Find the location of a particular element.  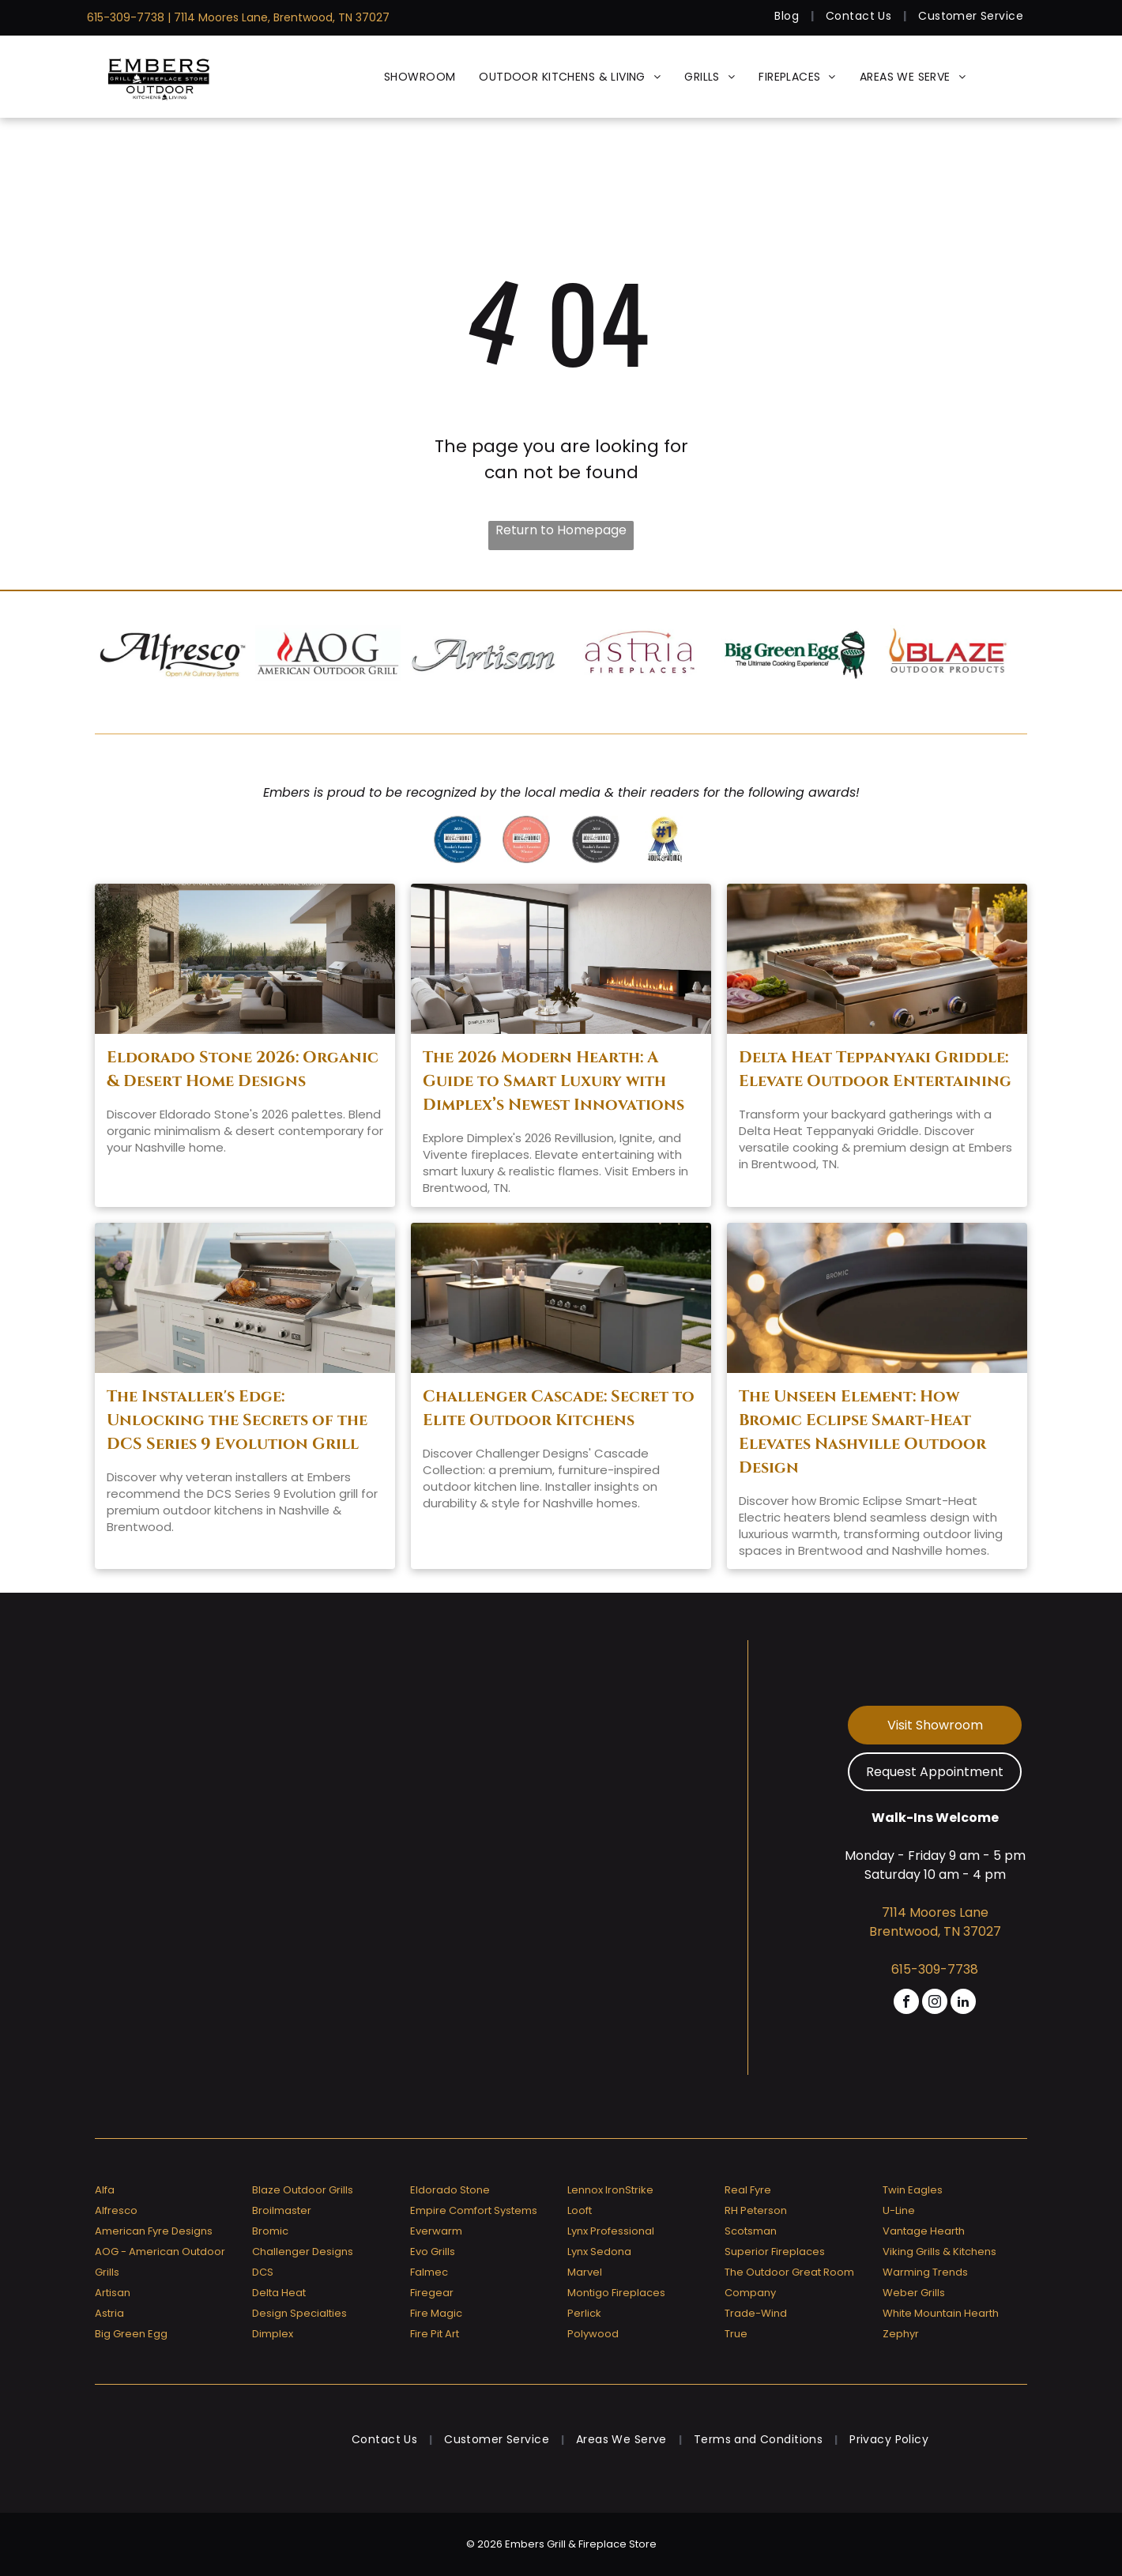

American Fyre Designs is located at coordinates (154, 2230).